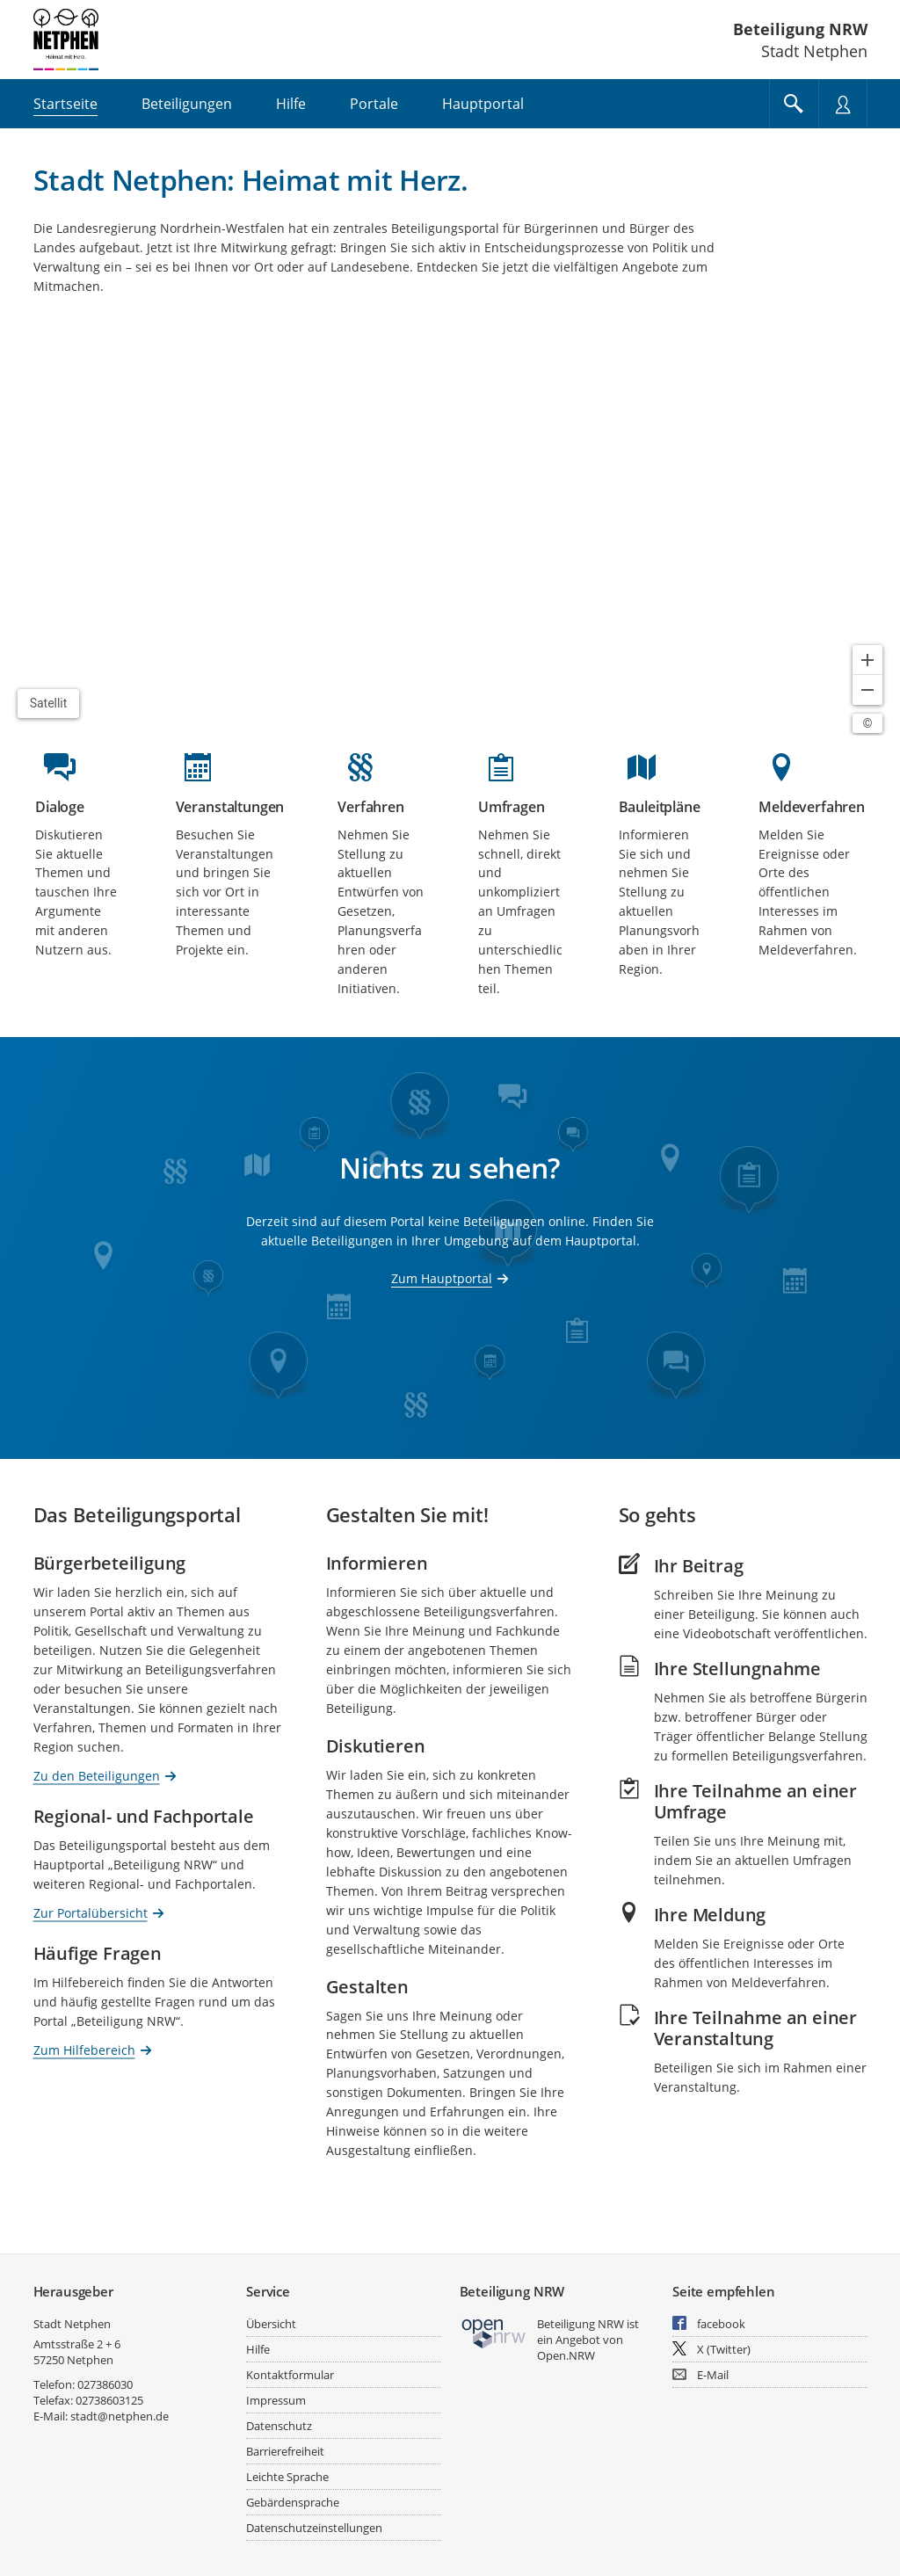 Image resolution: width=900 pixels, height=2576 pixels. I want to click on Zum Hauptportal, so click(441, 1278).